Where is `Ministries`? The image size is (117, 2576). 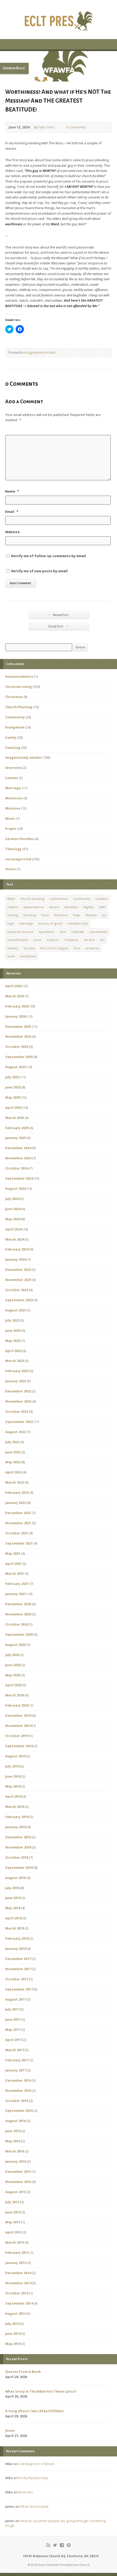
Ministries is located at coordinates (14, 798).